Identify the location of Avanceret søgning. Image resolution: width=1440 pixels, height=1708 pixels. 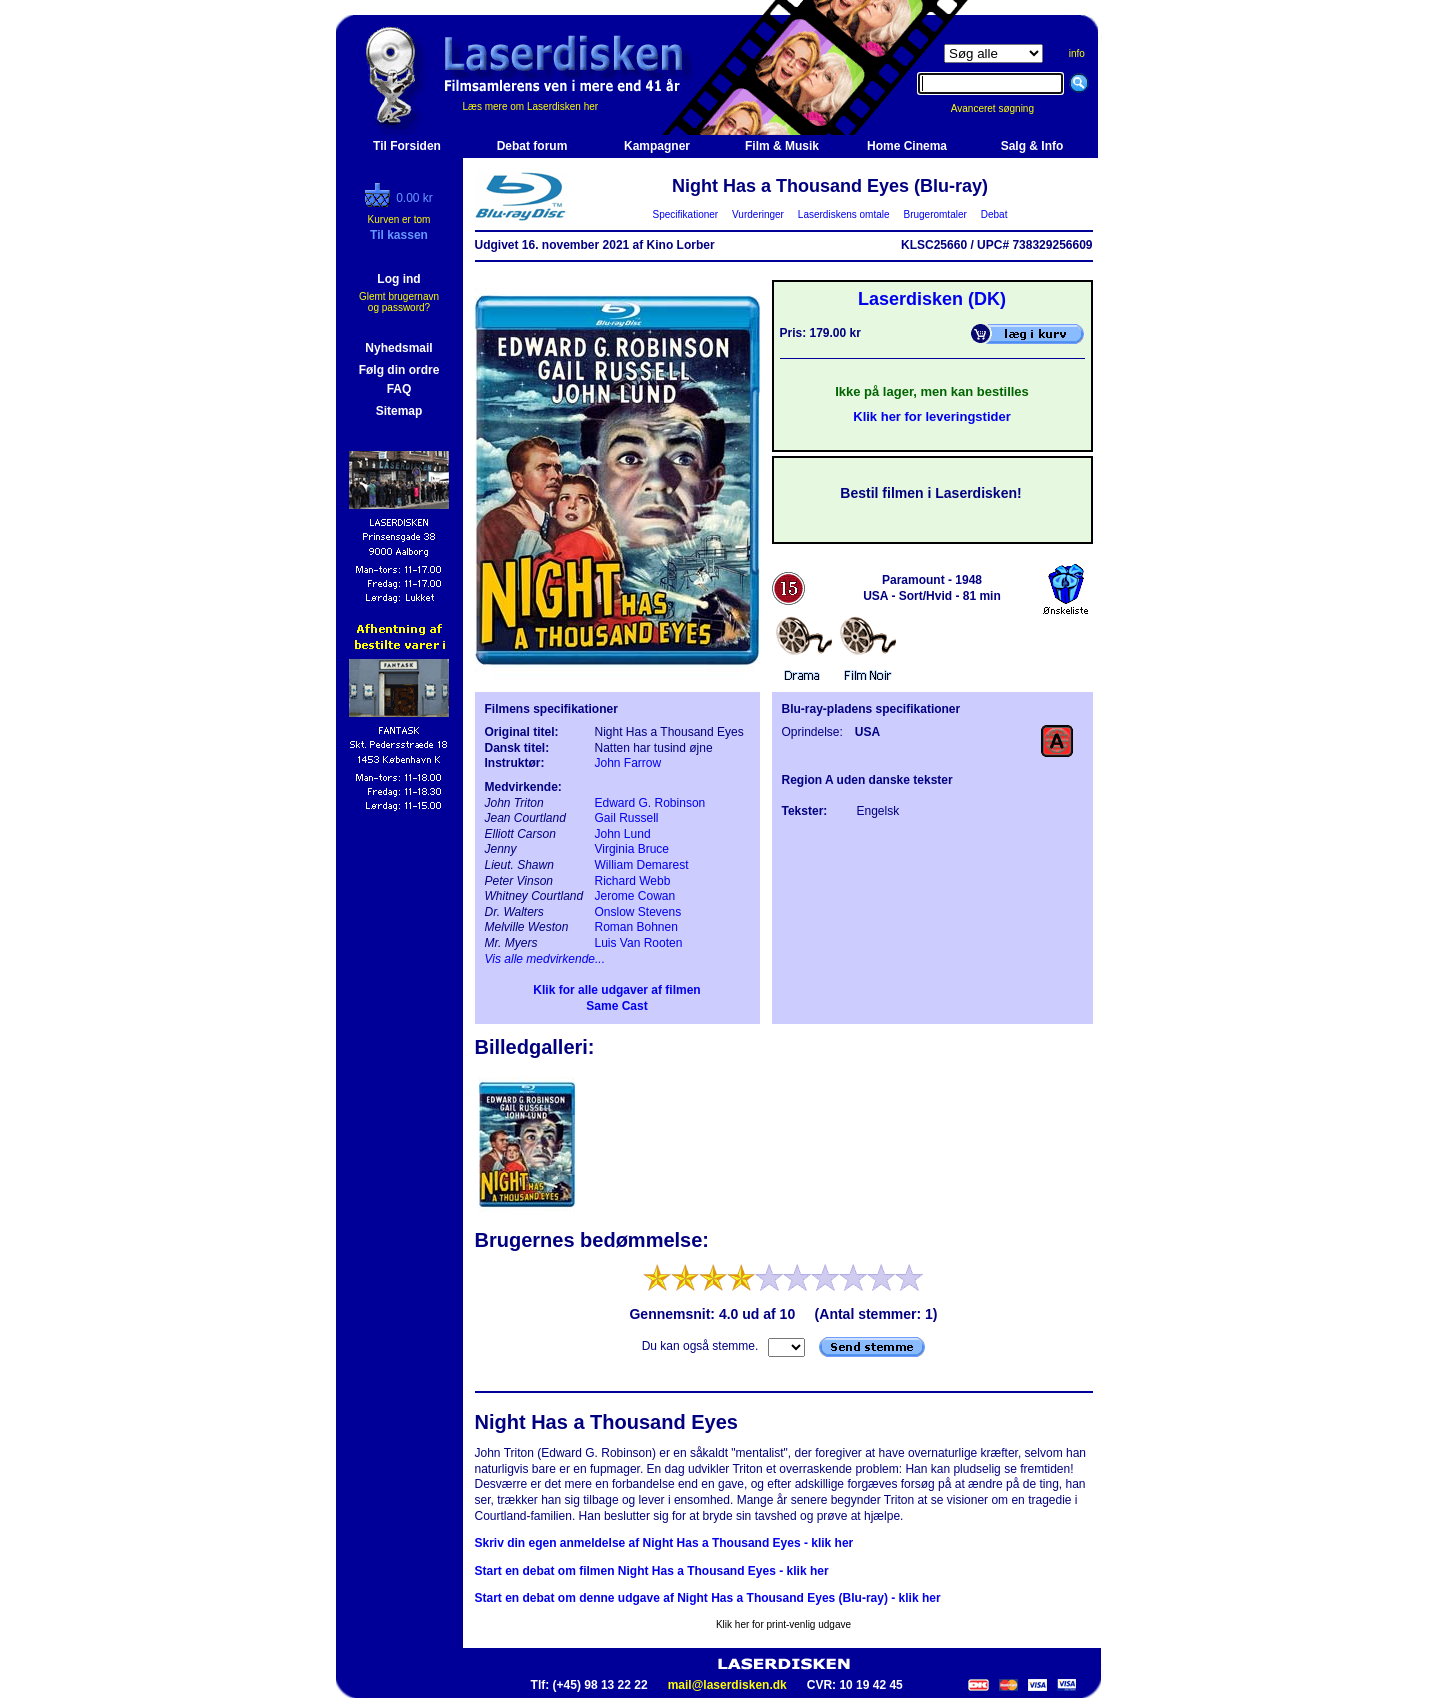
(1003, 108).